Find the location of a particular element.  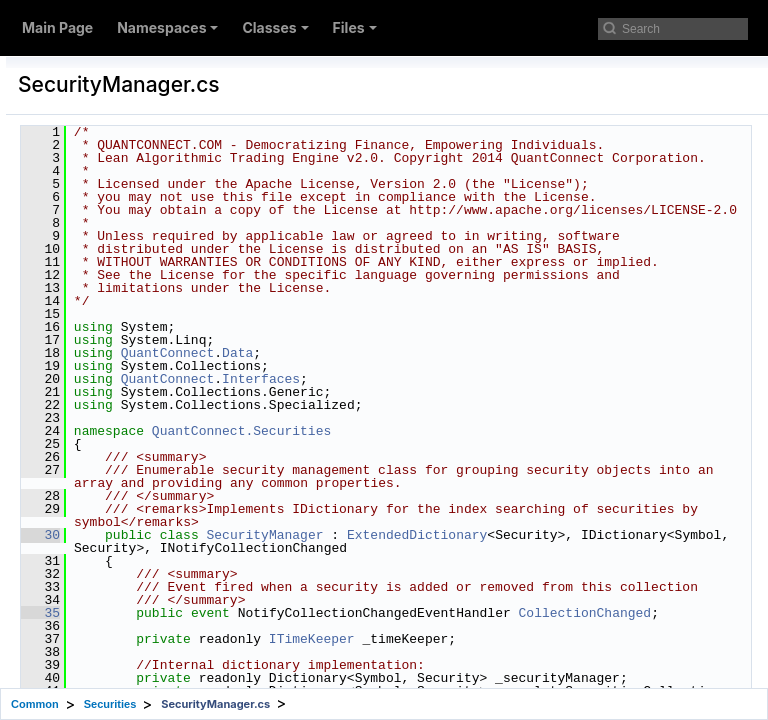

Main Page is located at coordinates (57, 27).